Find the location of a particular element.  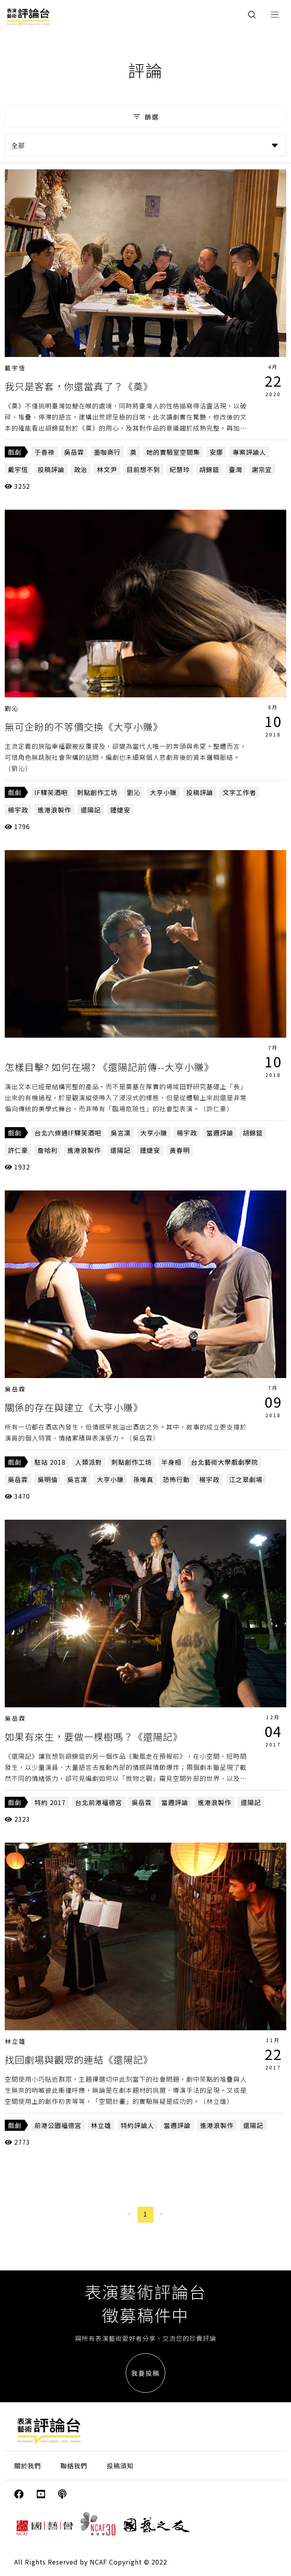

墨咖商行 is located at coordinates (107, 452).